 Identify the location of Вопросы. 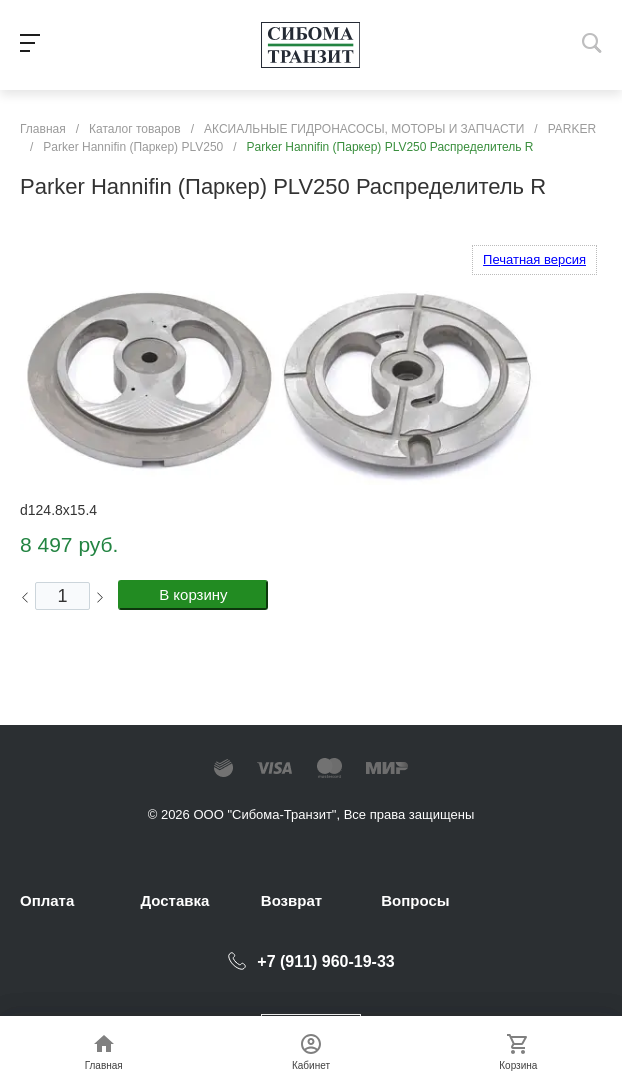
(415, 900).